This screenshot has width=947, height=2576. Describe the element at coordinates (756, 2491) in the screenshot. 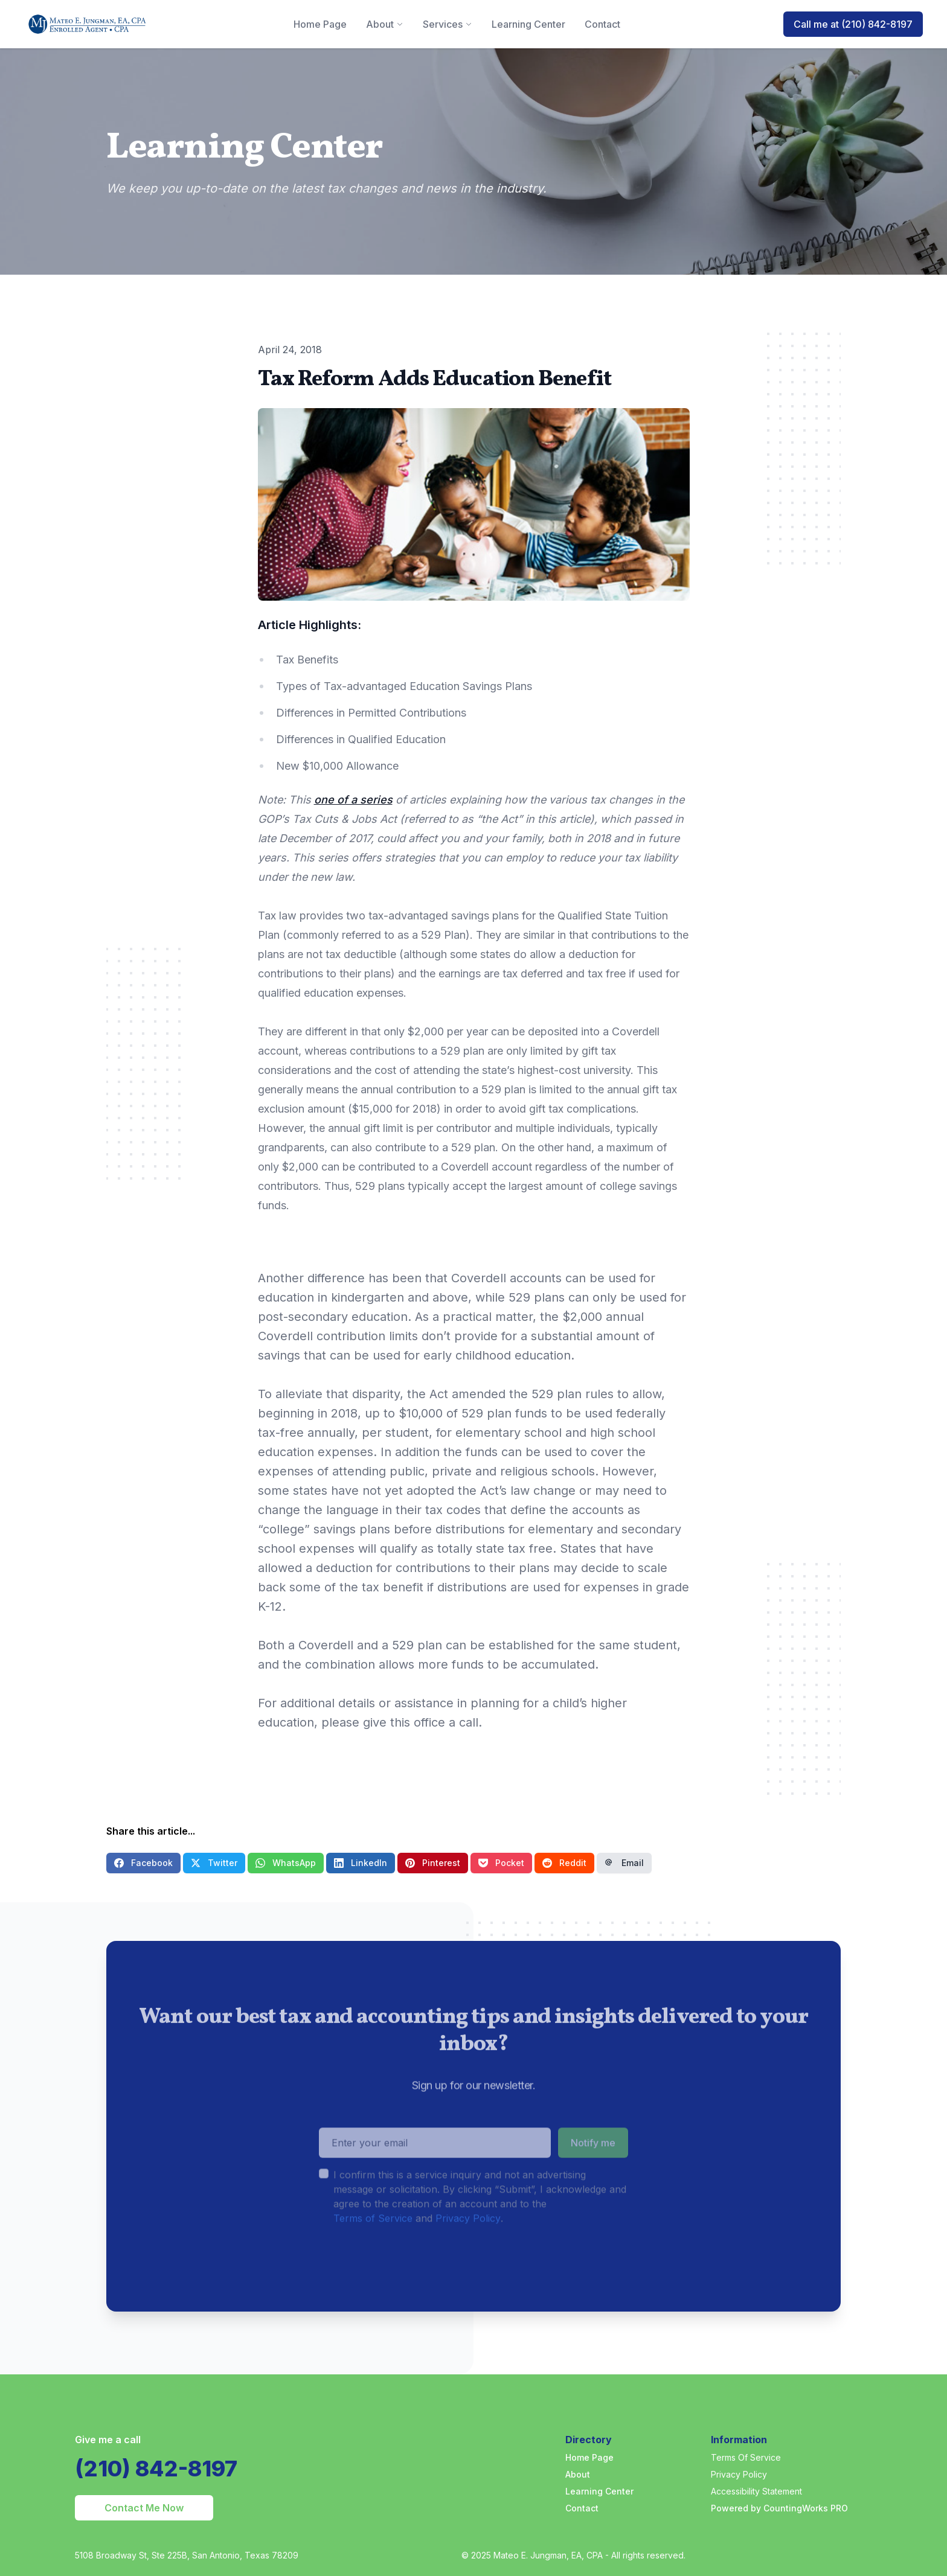

I see `Accessibility Statement` at that location.